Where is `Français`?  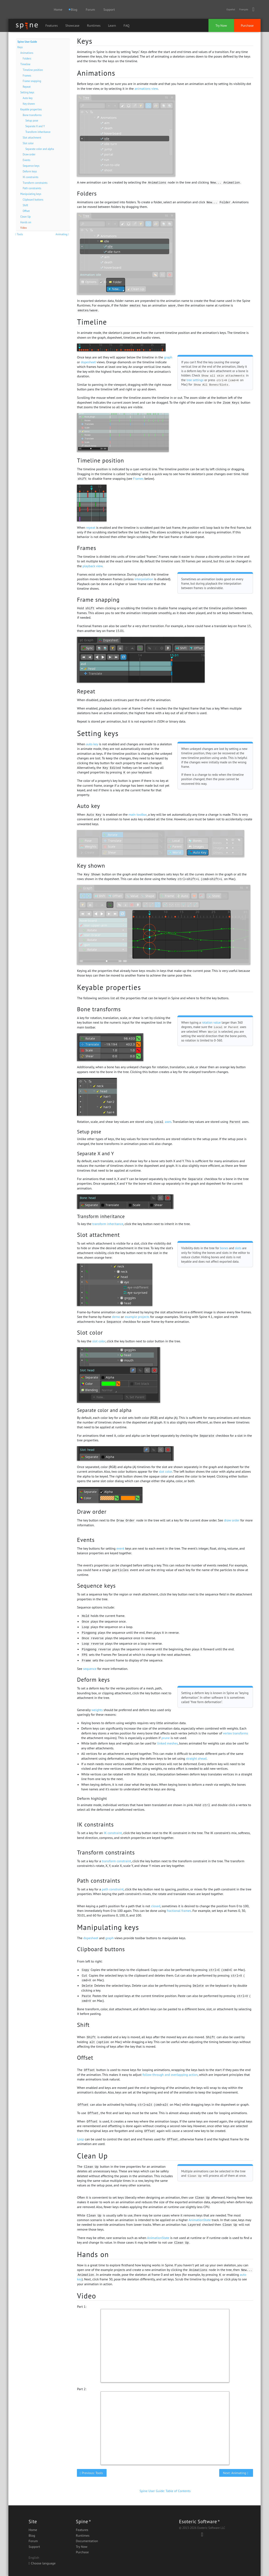 Français is located at coordinates (243, 9).